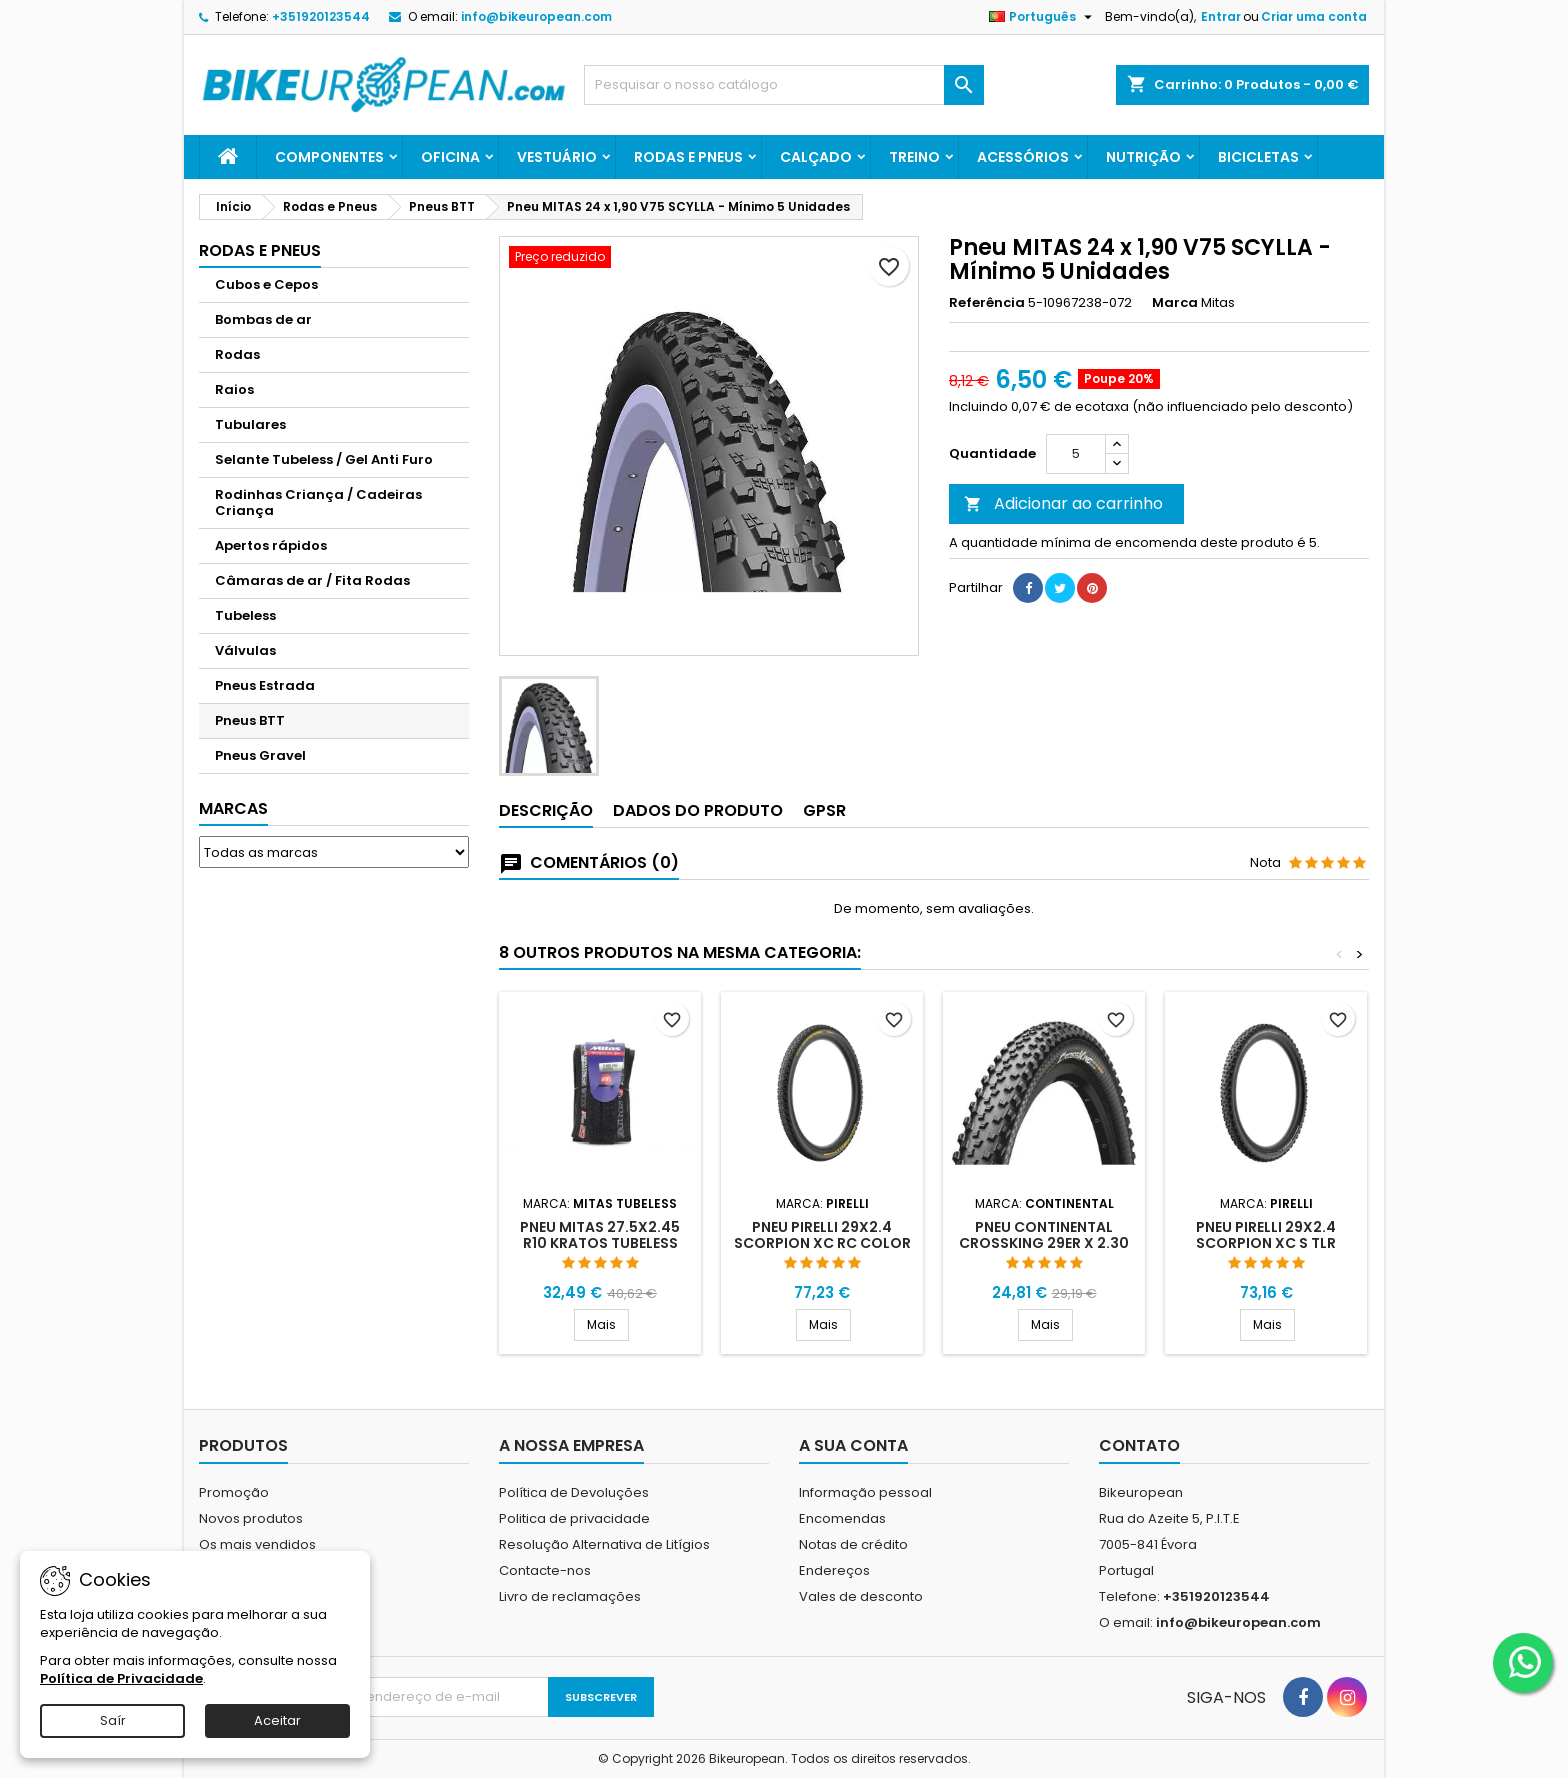  What do you see at coordinates (1076, 454) in the screenshot?
I see `[Quantidade]` at bounding box center [1076, 454].